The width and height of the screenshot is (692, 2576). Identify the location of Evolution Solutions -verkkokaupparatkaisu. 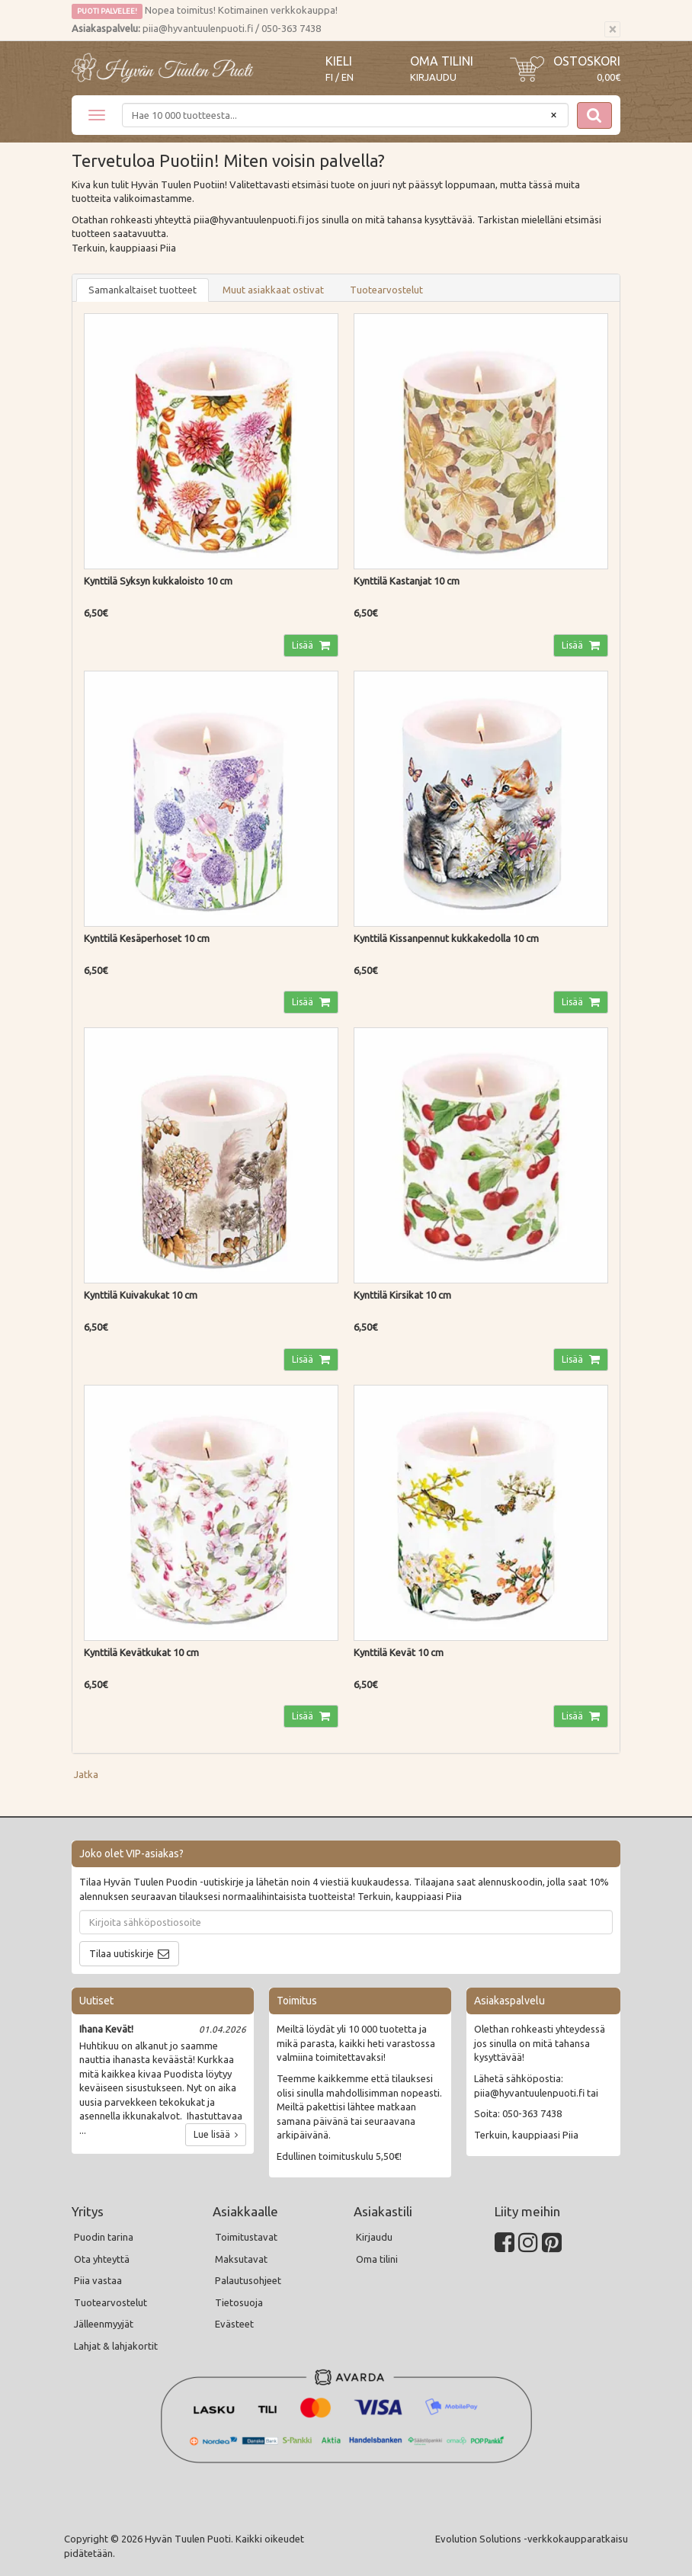
(531, 2538).